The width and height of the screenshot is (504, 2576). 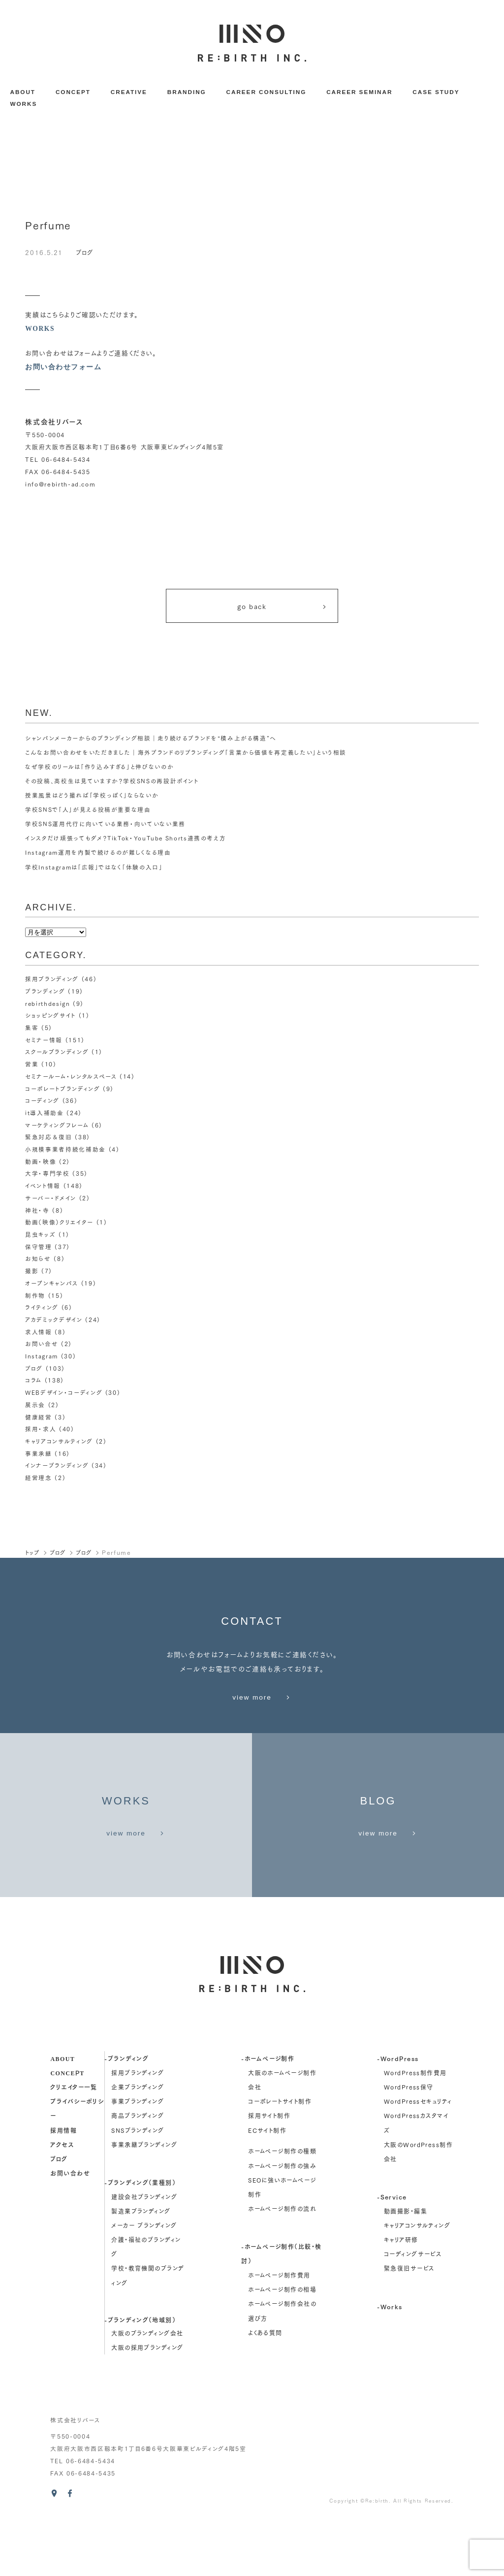 What do you see at coordinates (62, 2200) in the screenshot?
I see `アクセス` at bounding box center [62, 2200].